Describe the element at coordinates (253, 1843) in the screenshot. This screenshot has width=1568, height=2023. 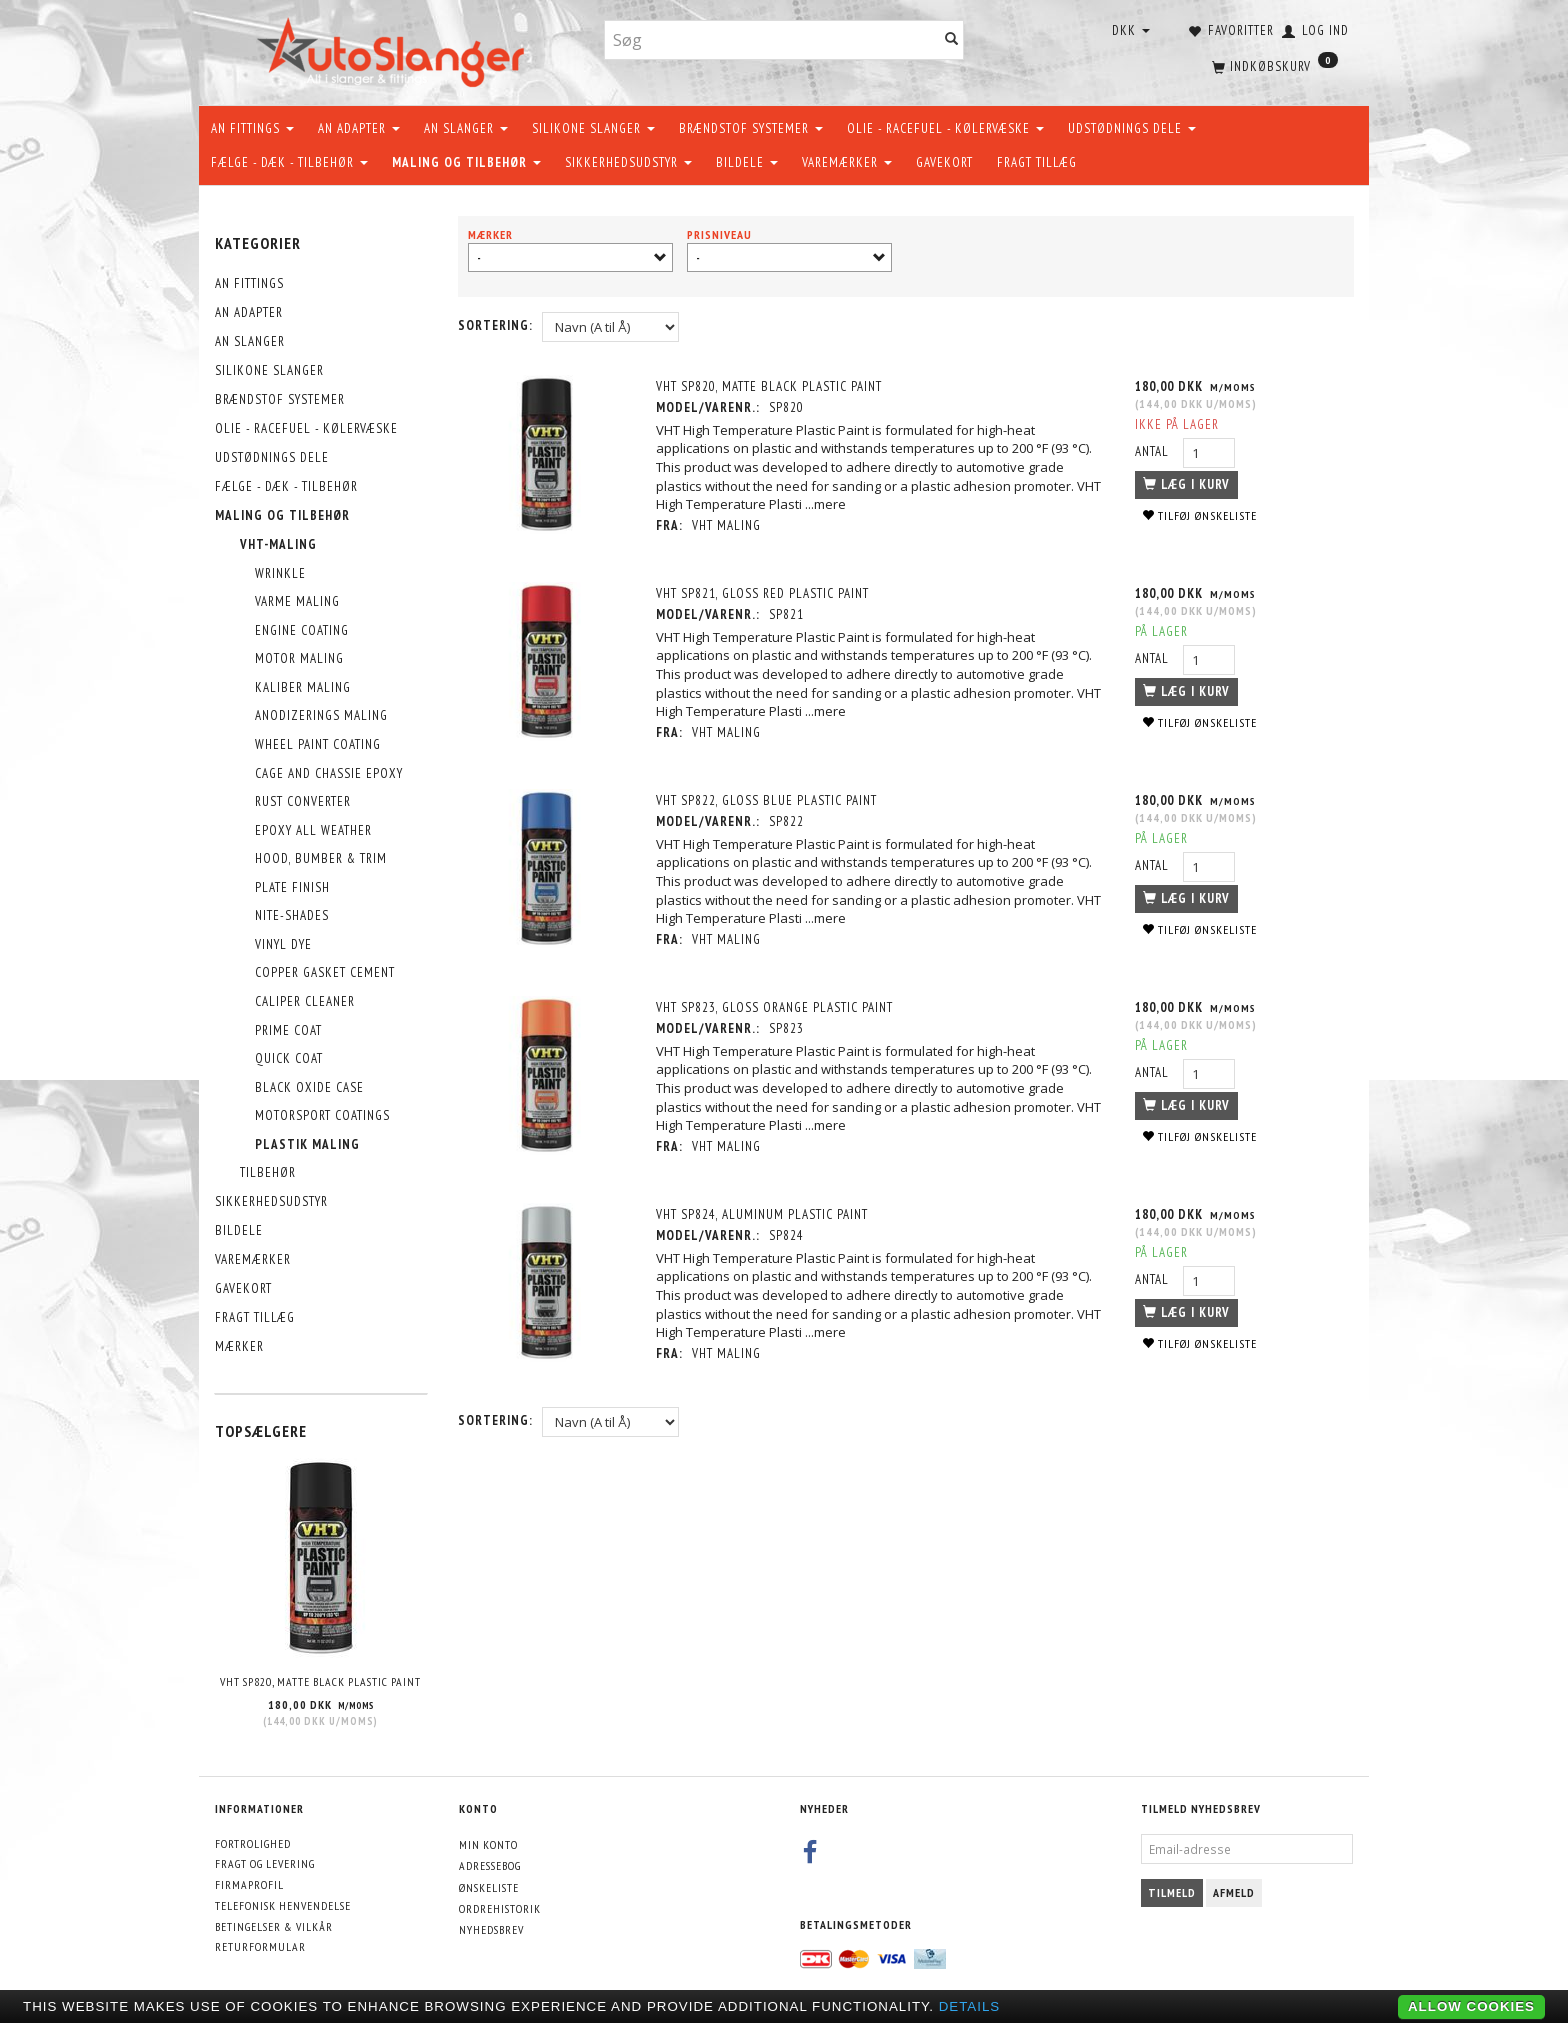
I see `Fortrolighed` at that location.